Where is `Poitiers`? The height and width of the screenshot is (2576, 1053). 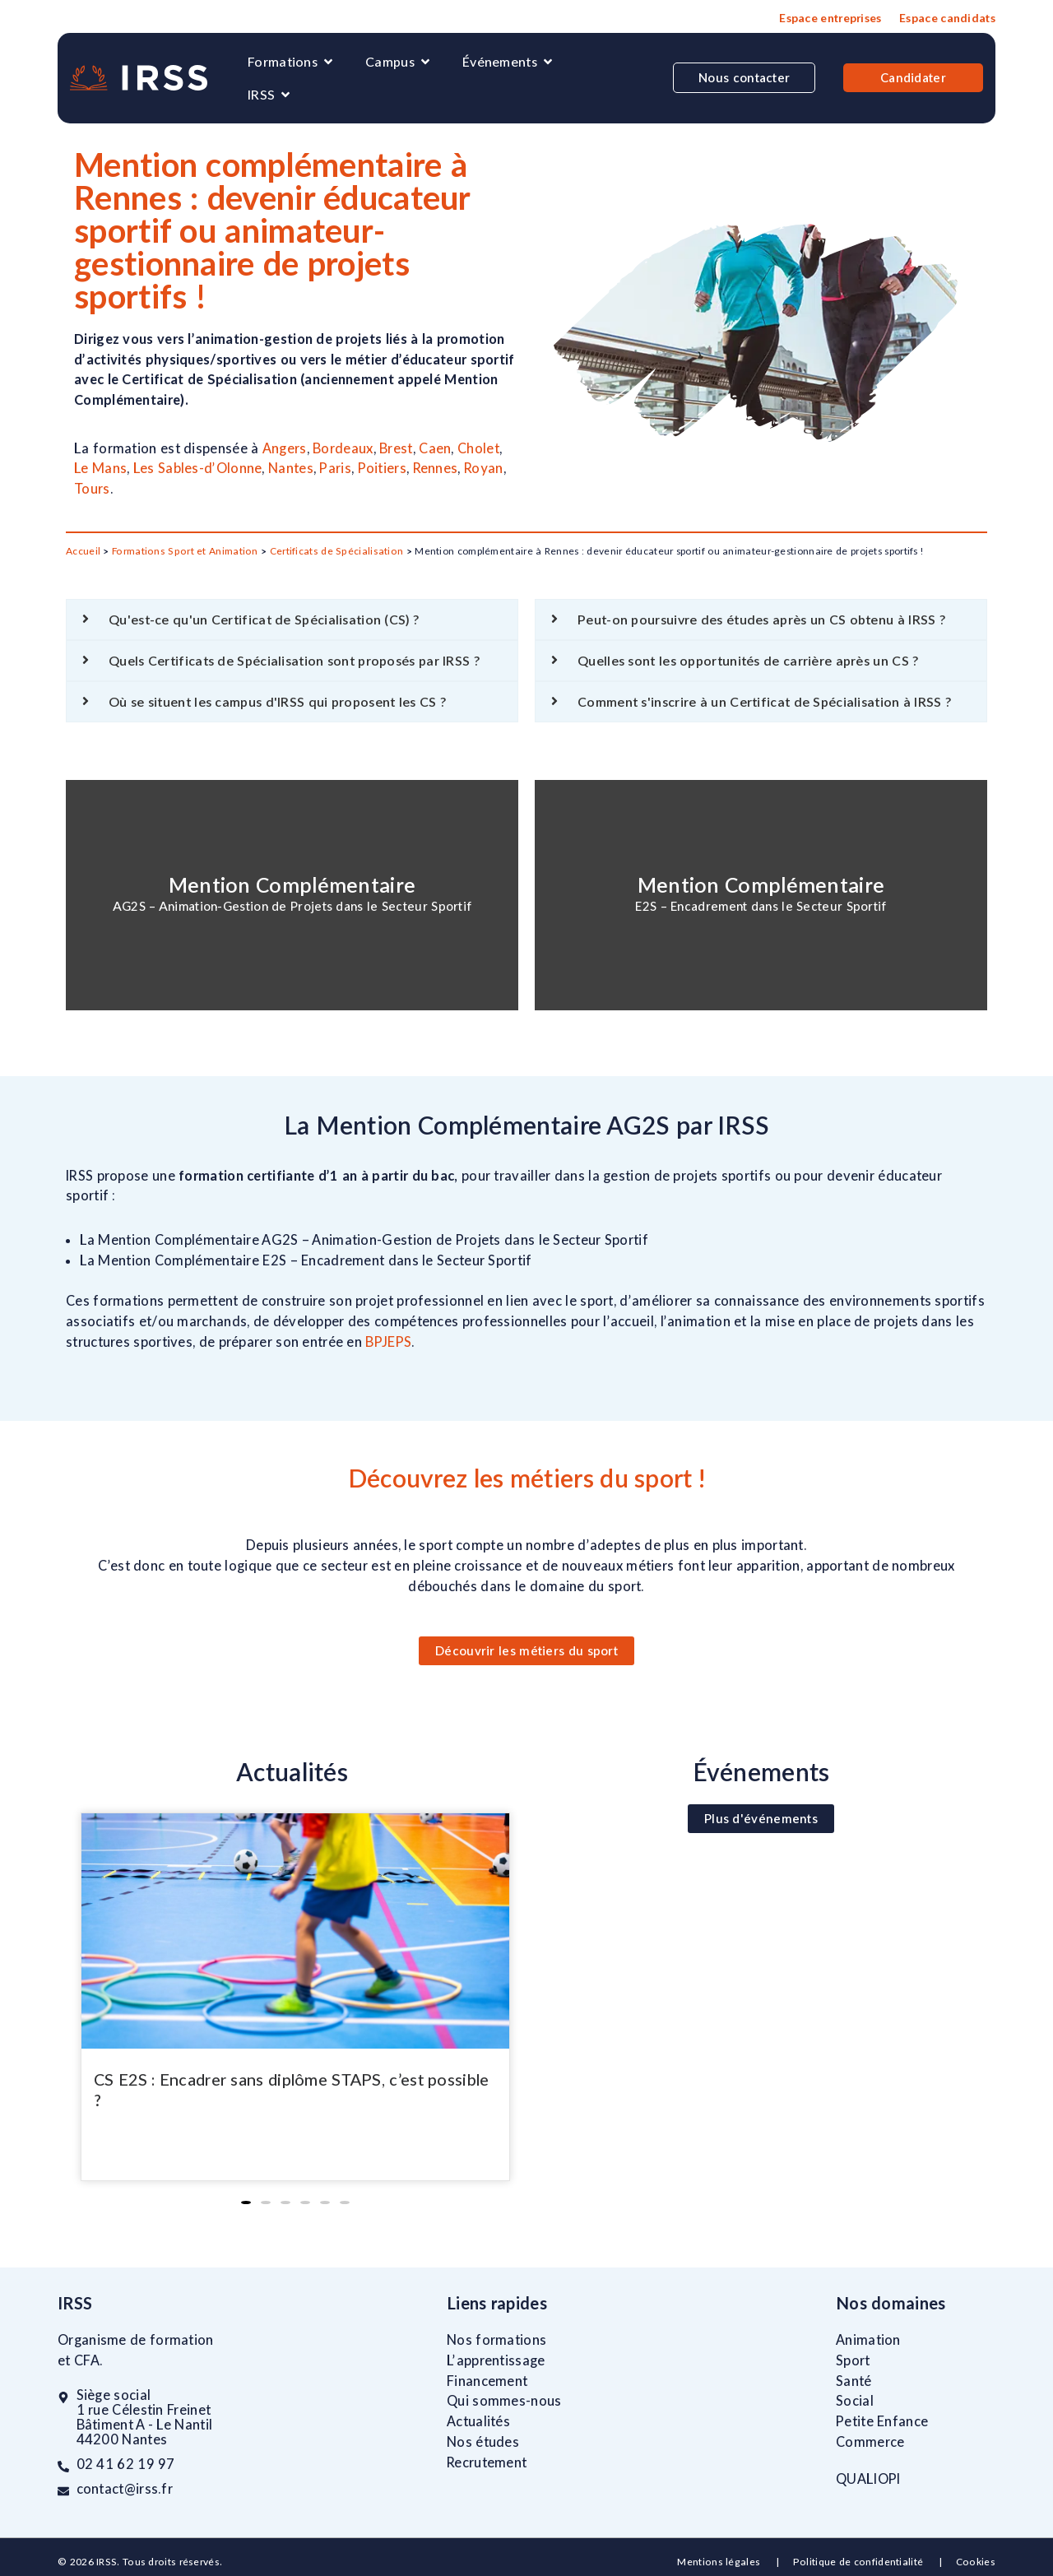 Poitiers is located at coordinates (382, 468).